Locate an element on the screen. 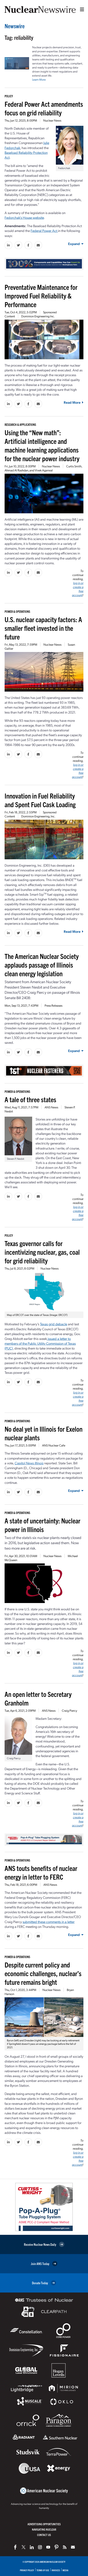 This screenshot has height=2576, width=88. Innovation in Fuel Reliability and Spent Fuel Cask Loading is located at coordinates (40, 800).